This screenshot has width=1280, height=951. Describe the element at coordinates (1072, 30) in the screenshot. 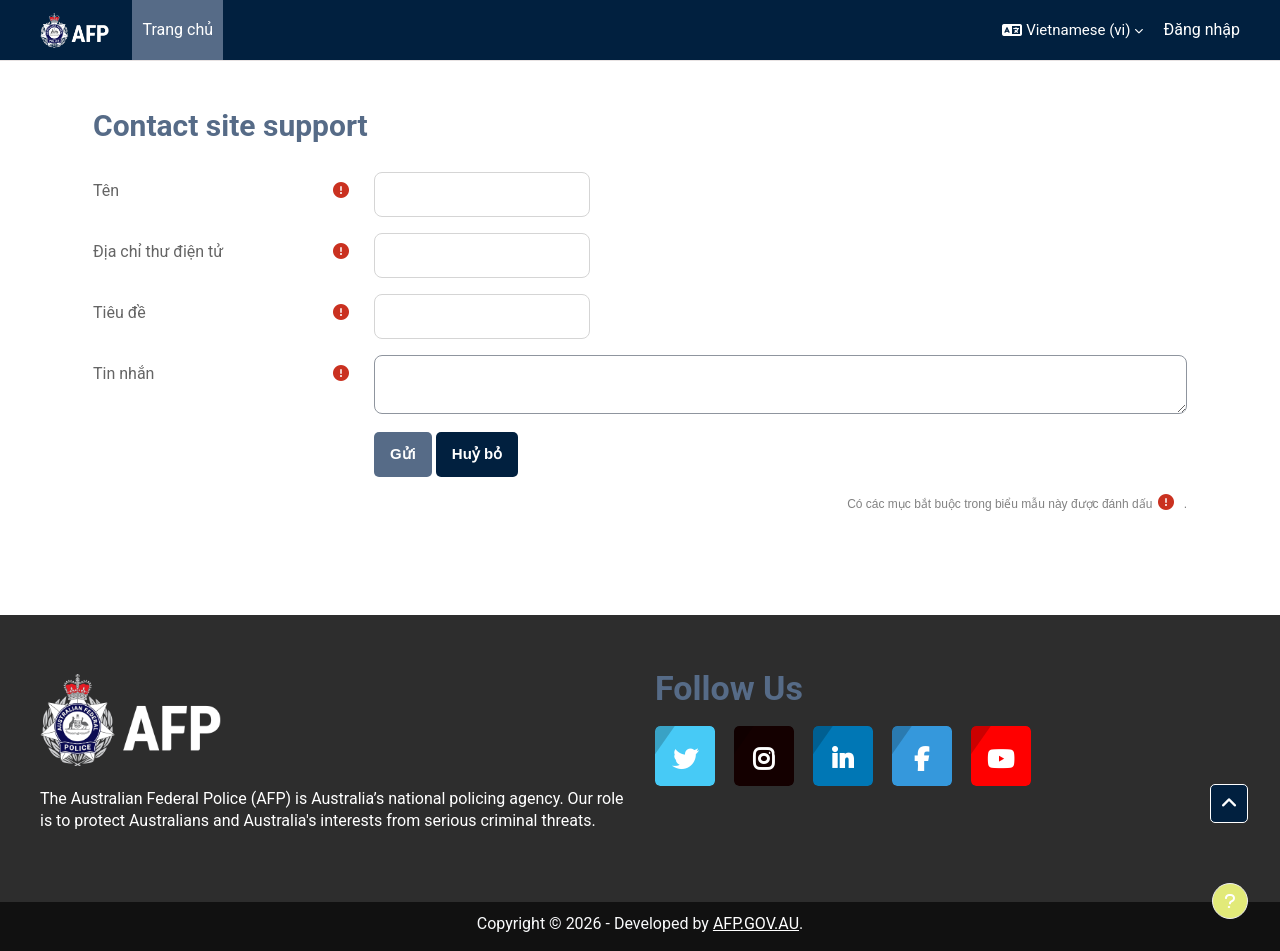

I see `[button]` at that location.